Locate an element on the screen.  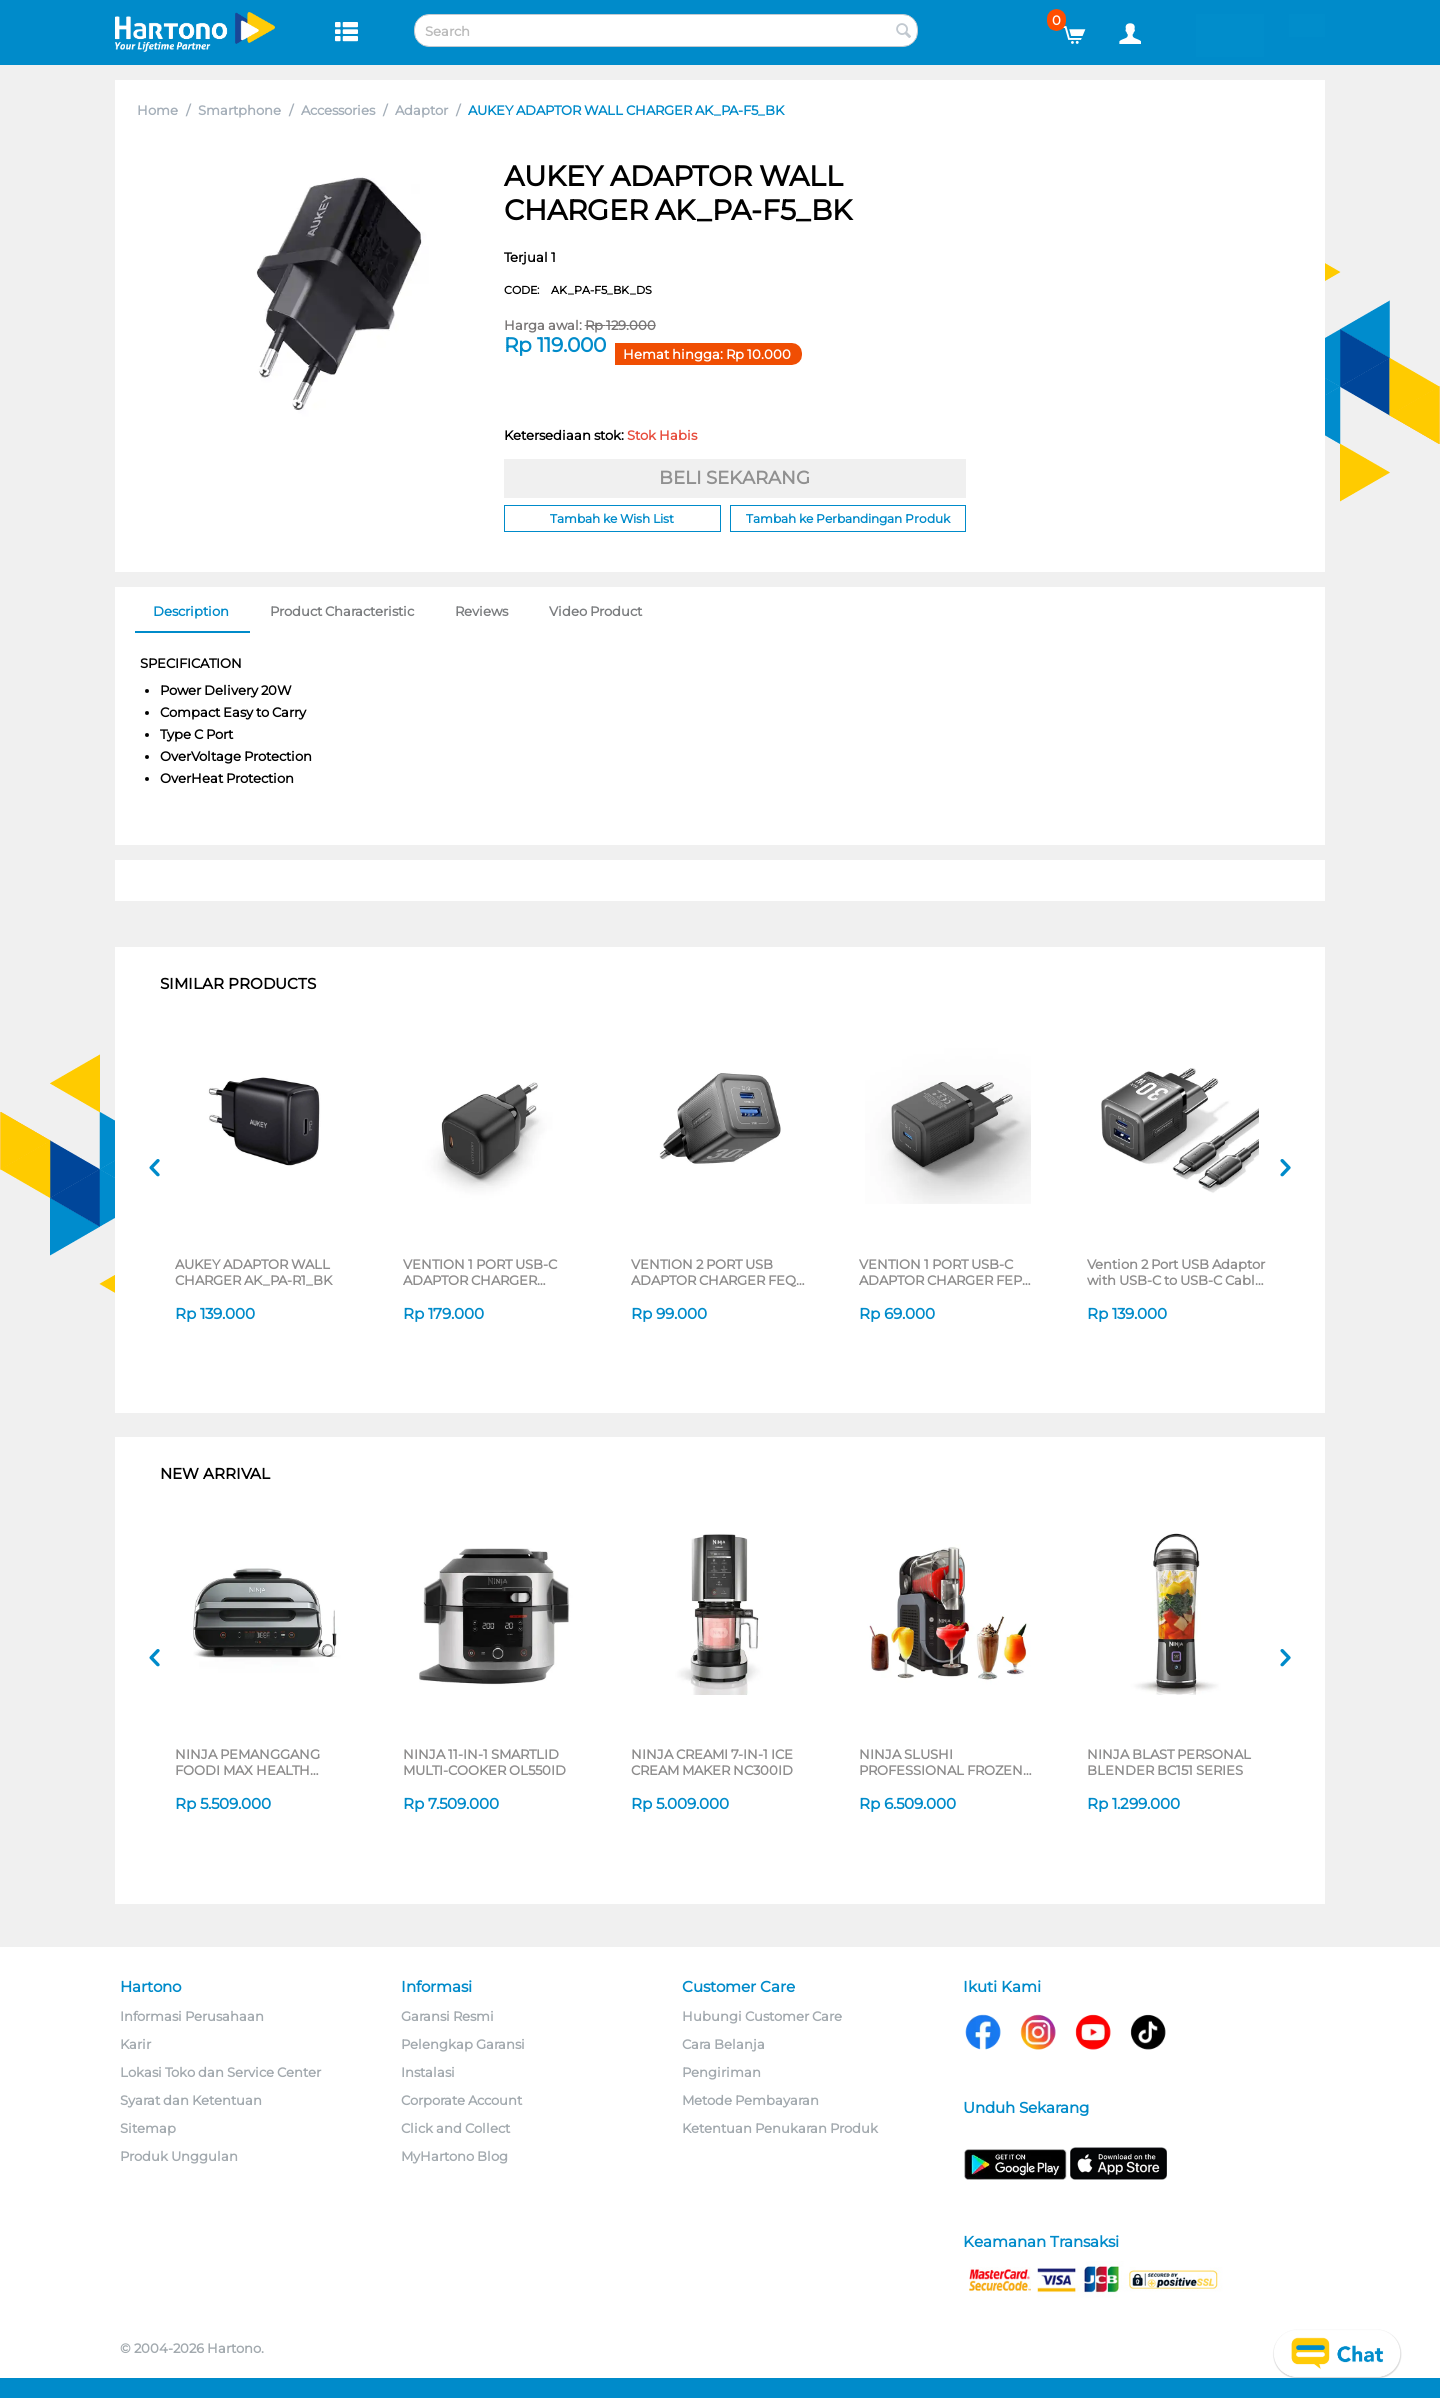
VENTION 2 PORT USB ADAPTOR CHARGER FEQ SERIES is located at coordinates (713, 1272).